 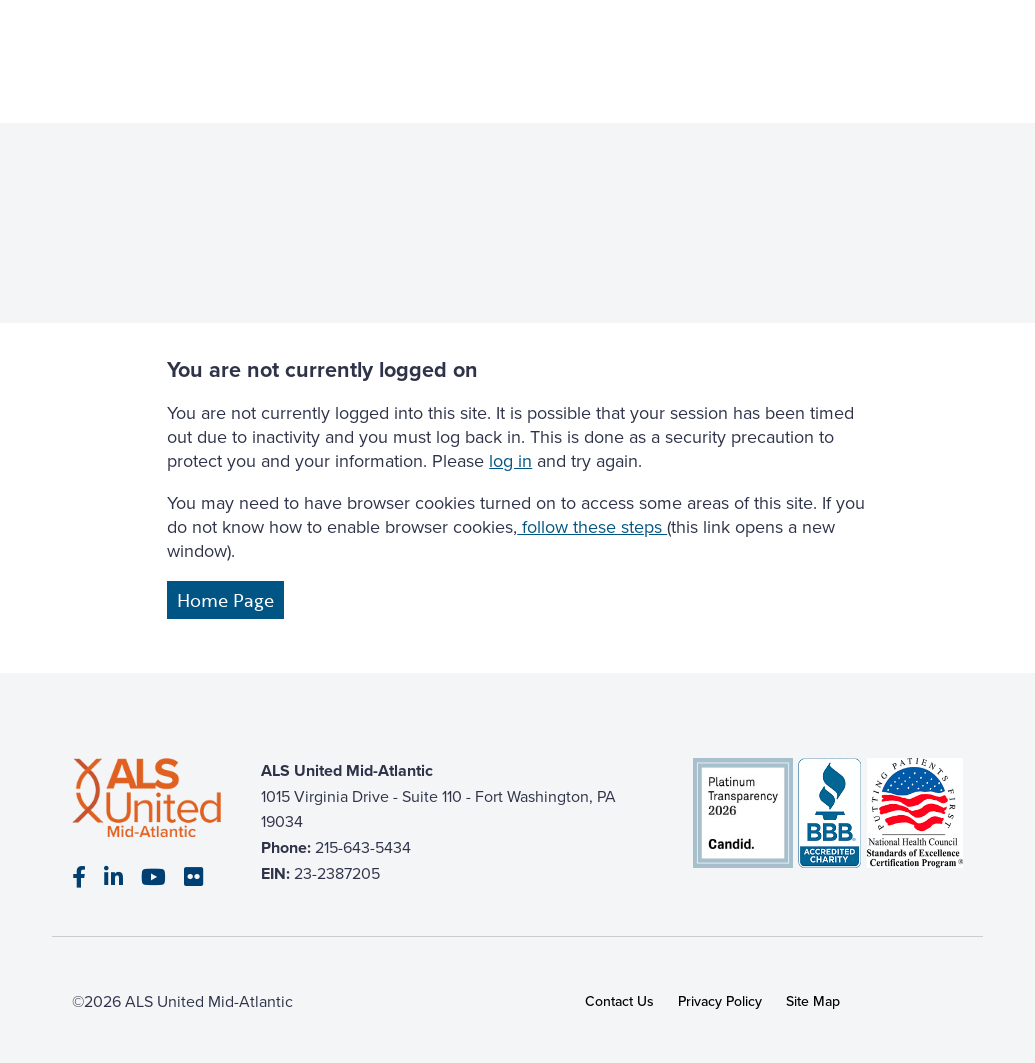 I want to click on Contact Us [link], so click(x=619, y=1001).